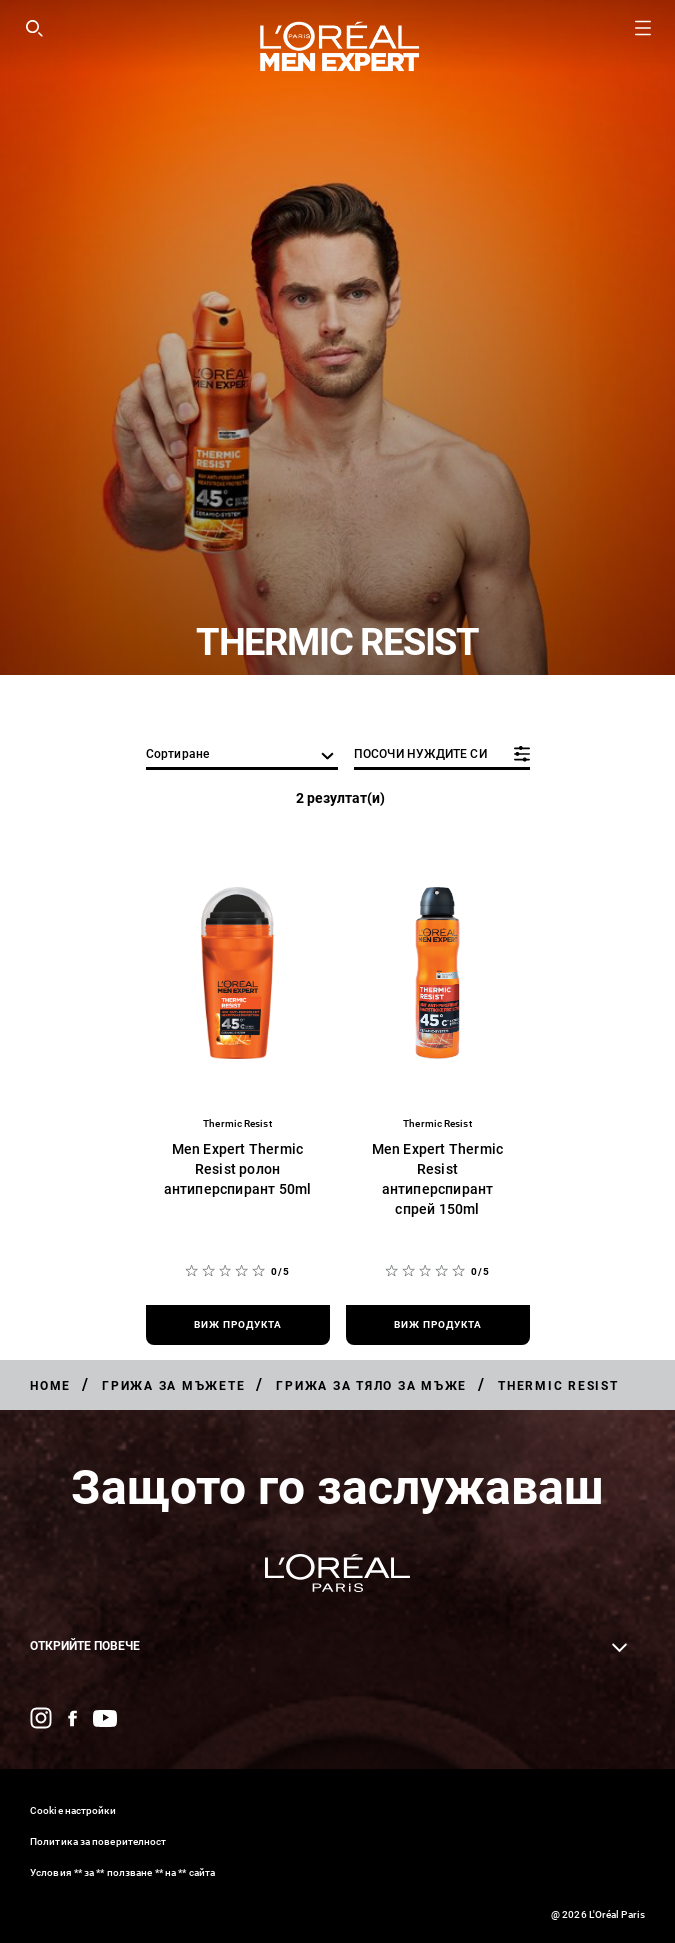  Describe the element at coordinates (50, 1386) in the screenshot. I see `[Breadcrumb Home]` at that location.